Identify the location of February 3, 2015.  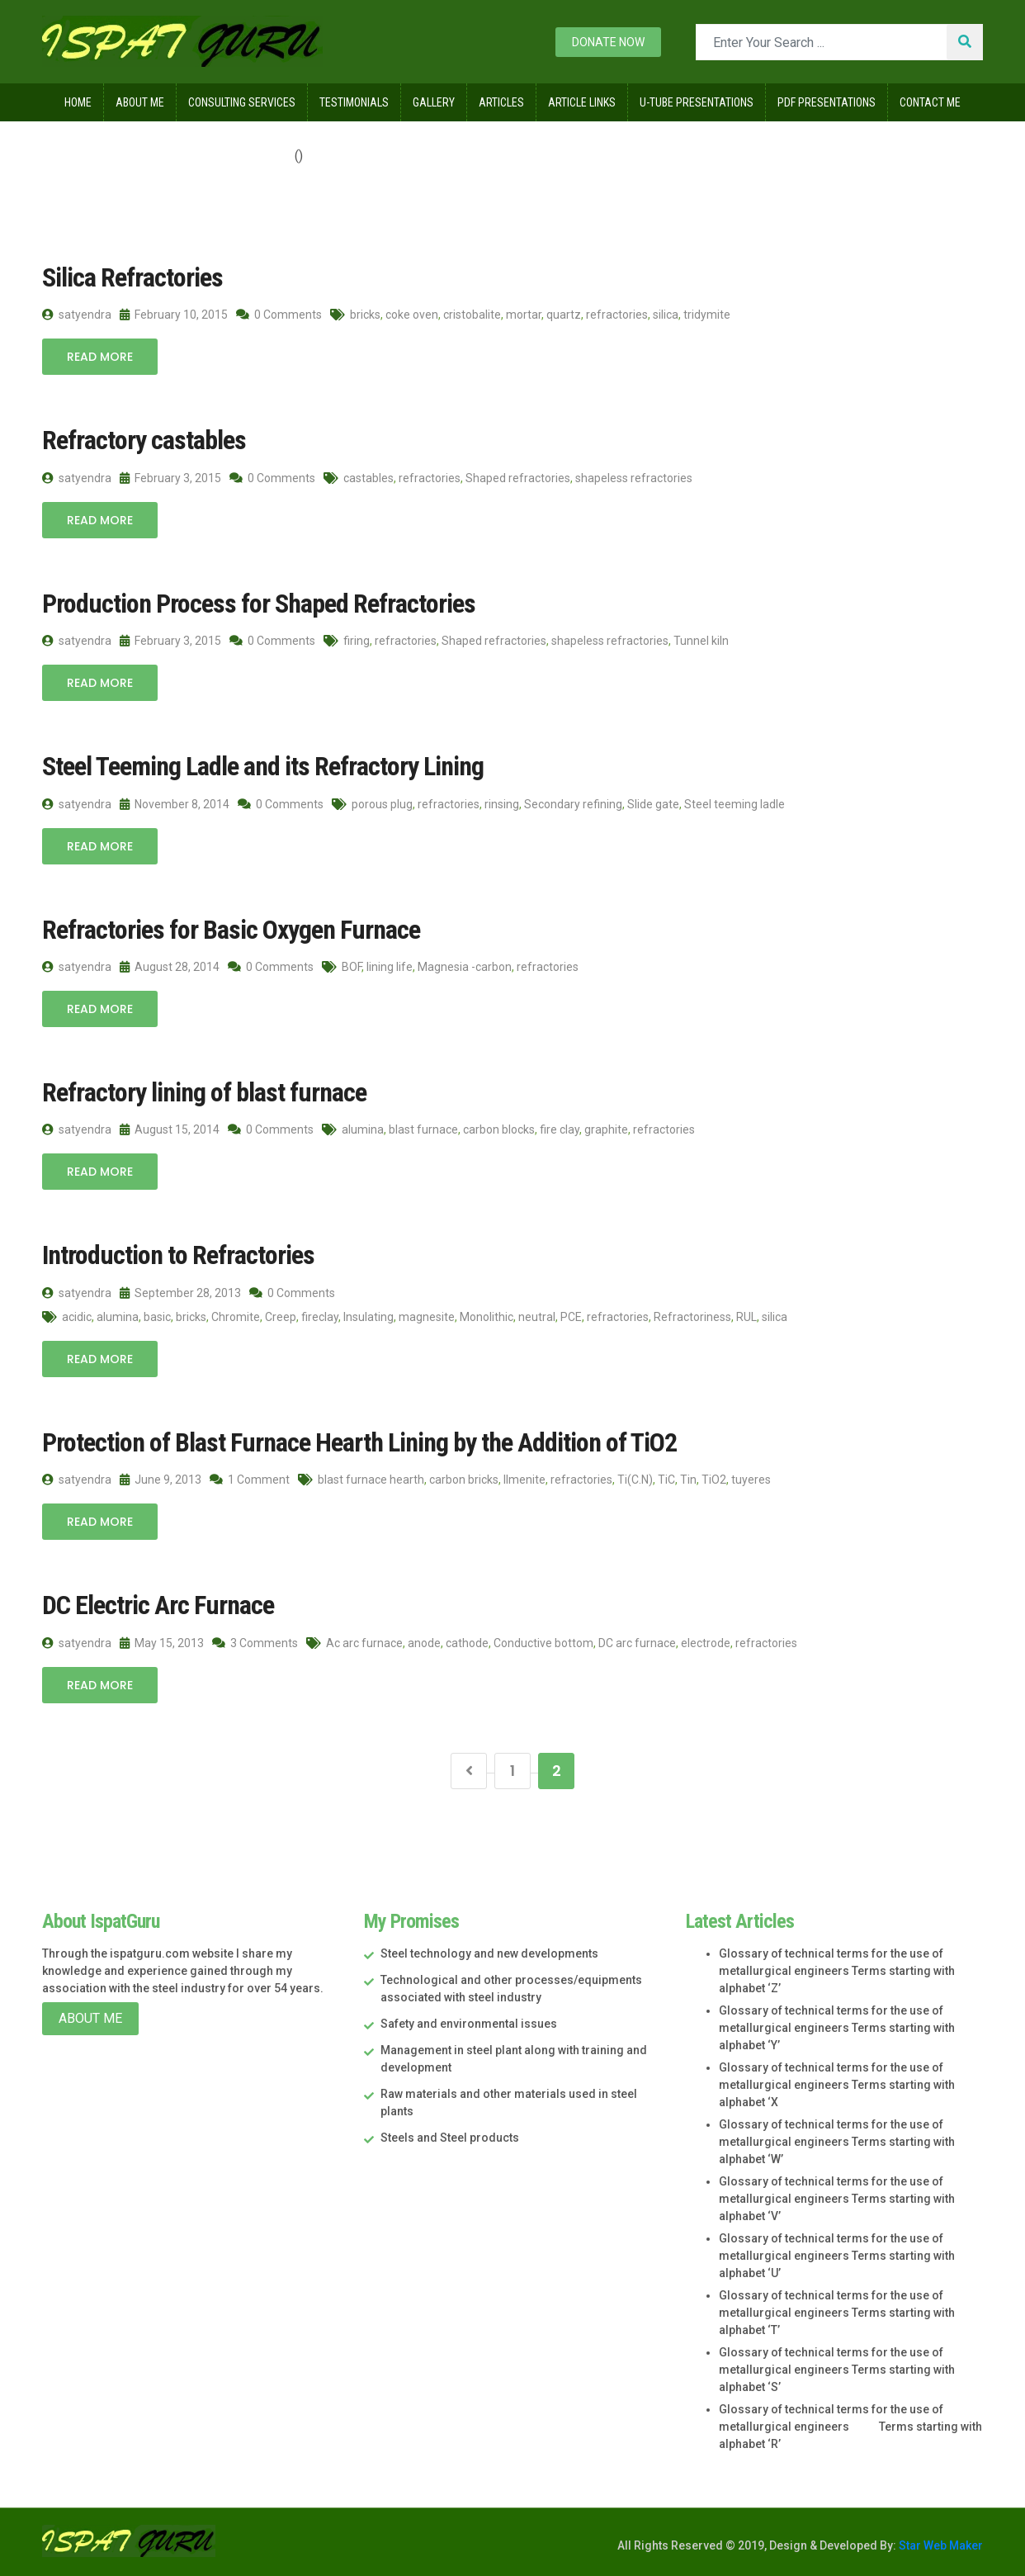
(170, 478).